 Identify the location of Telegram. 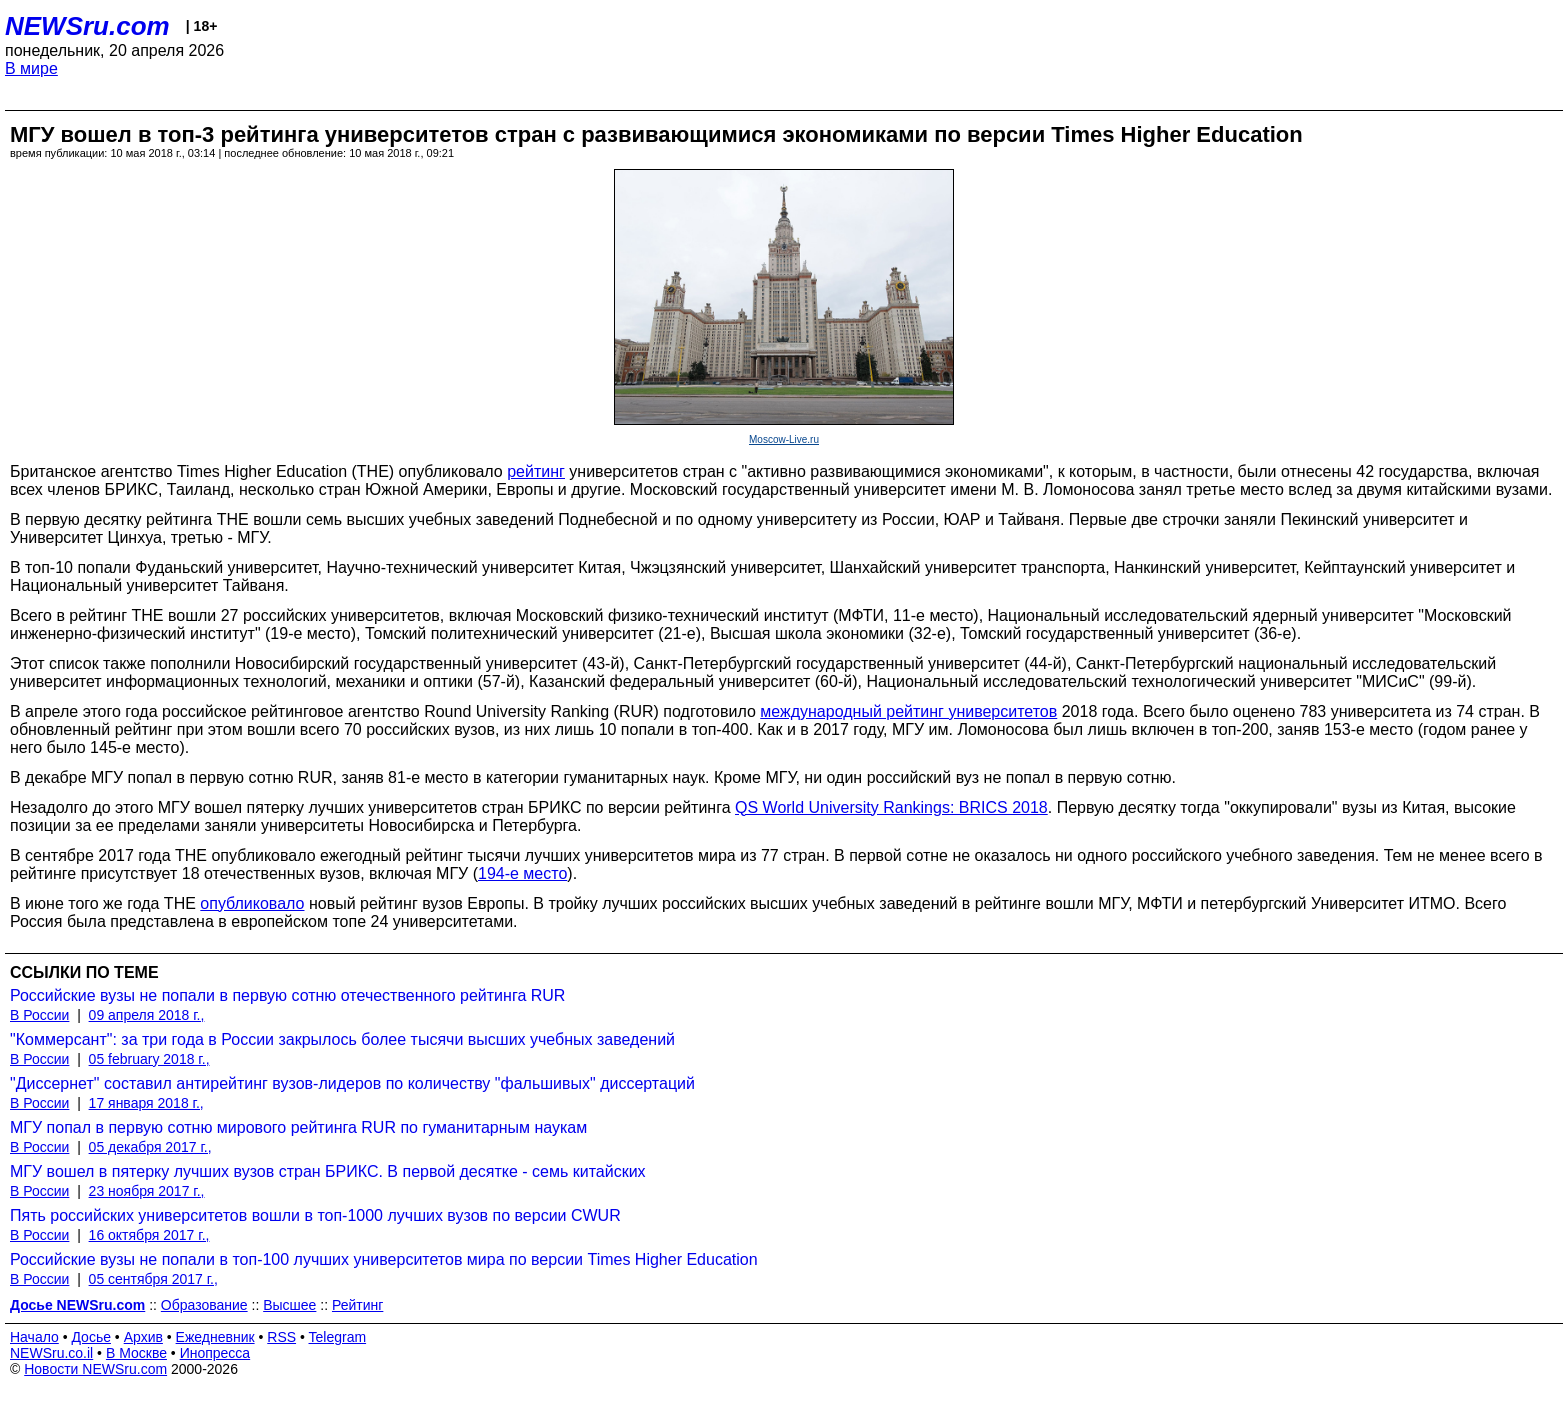
(338, 1337).